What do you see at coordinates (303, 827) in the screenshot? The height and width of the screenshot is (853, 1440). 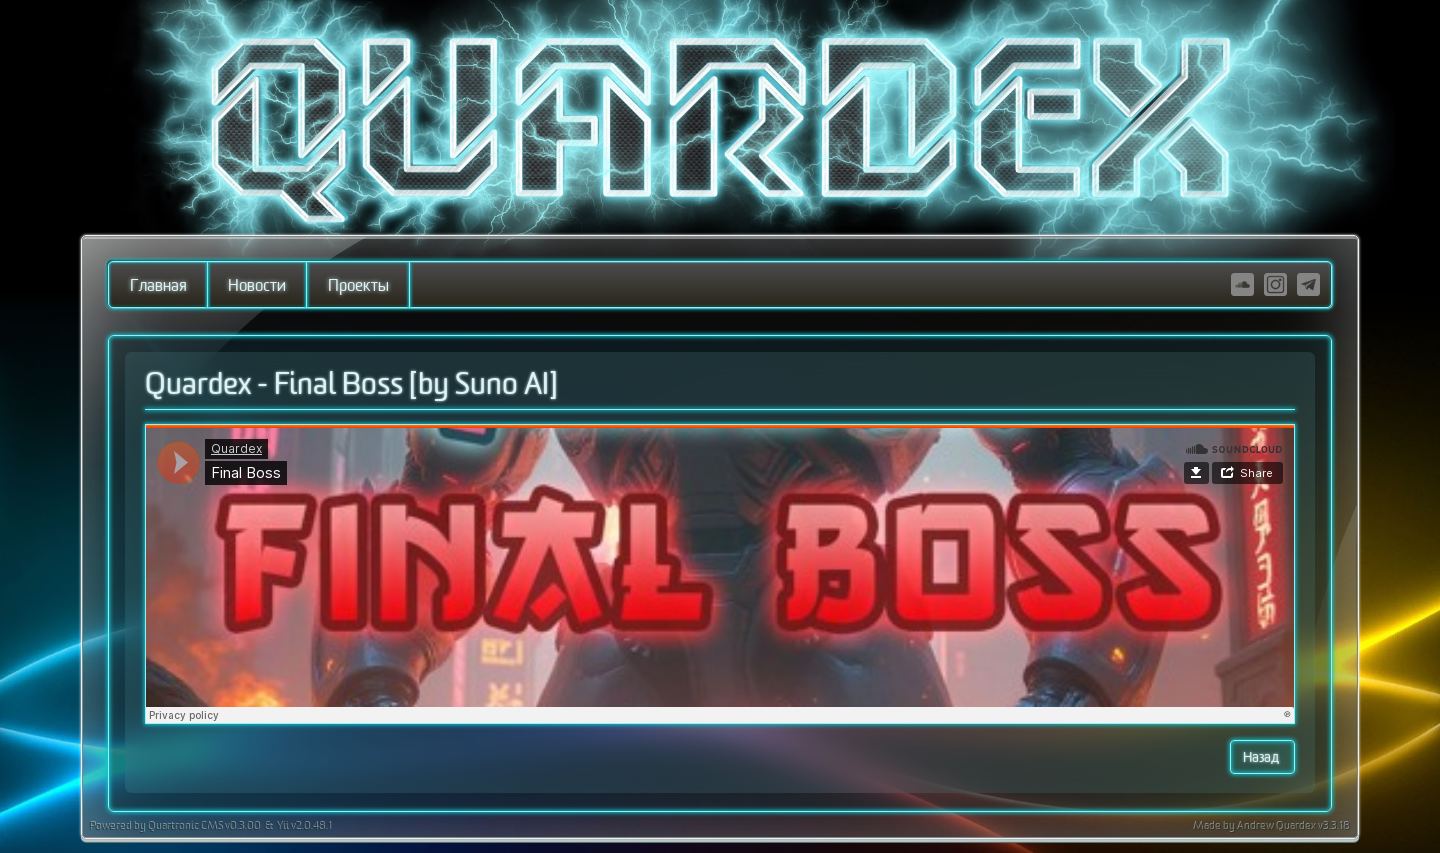 I see `Yii v2.0.48.1` at bounding box center [303, 827].